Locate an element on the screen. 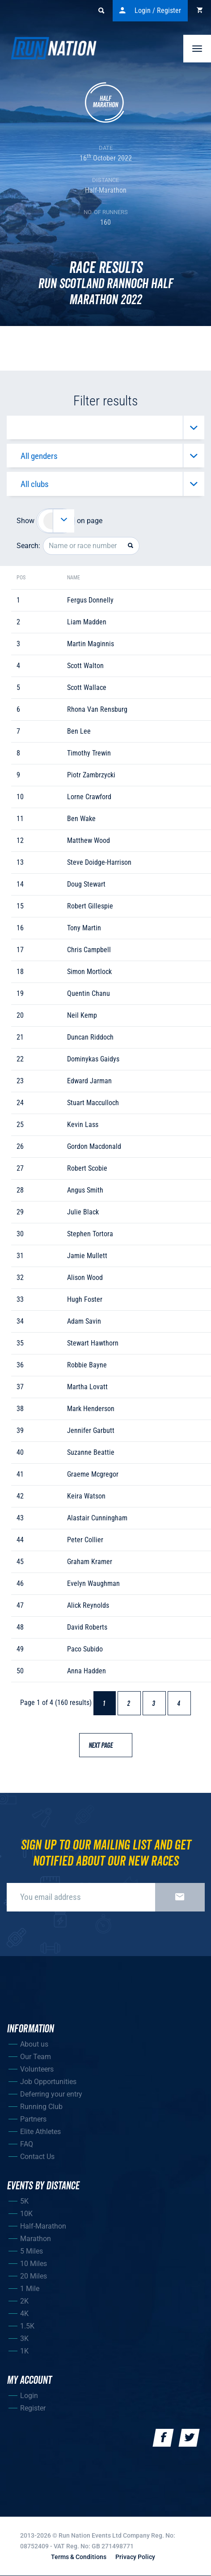  angus smith is located at coordinates (85, 1190).